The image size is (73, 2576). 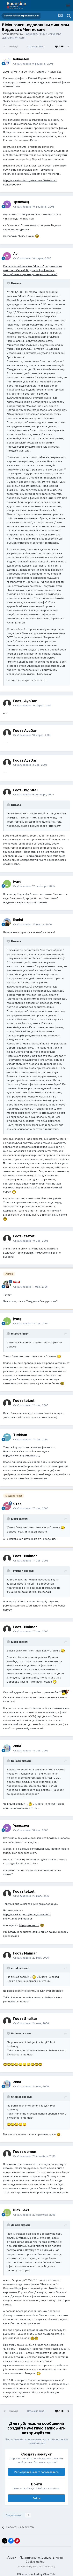 I want to click on Timirhan, so click(x=20, y=1435).